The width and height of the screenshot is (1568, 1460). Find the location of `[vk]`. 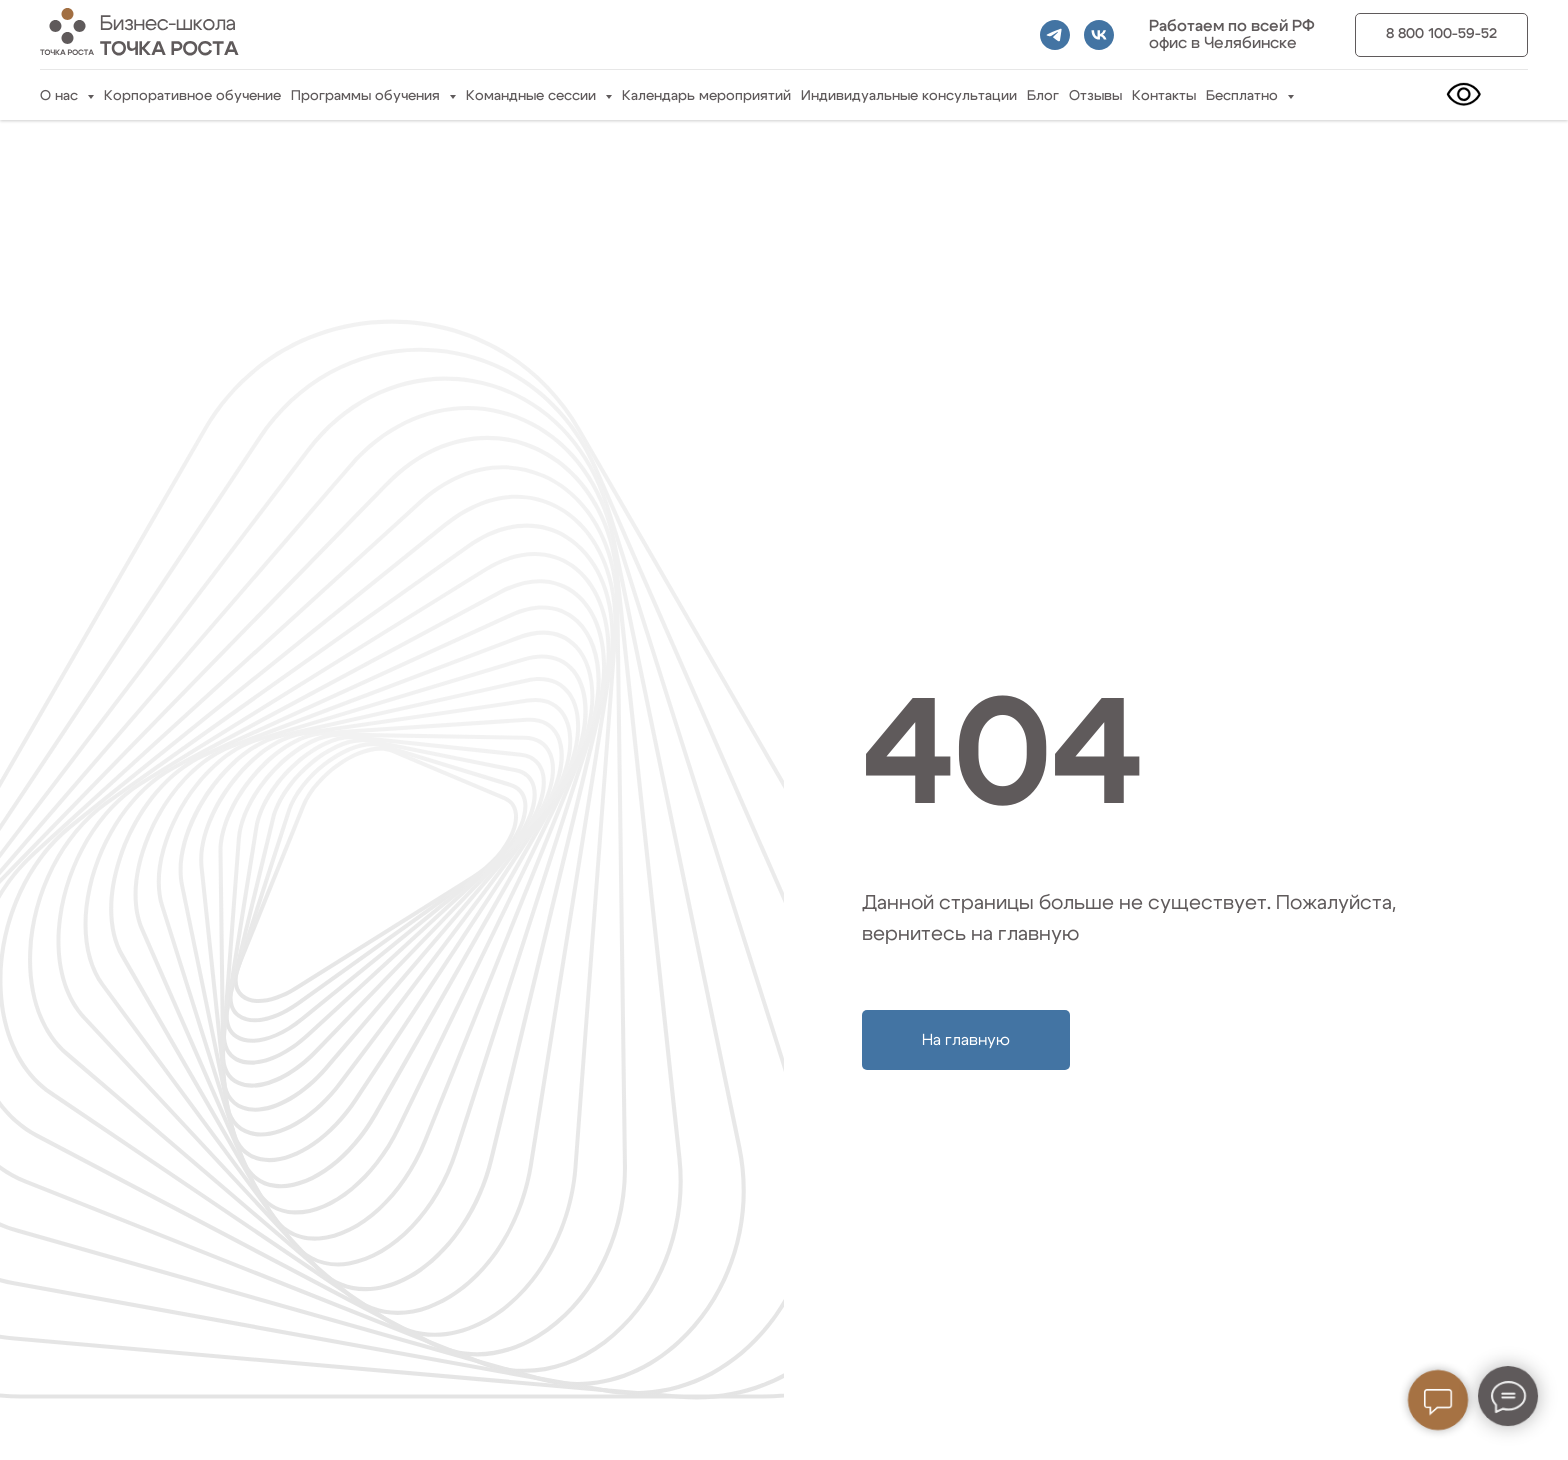

[vk] is located at coordinates (1099, 35).